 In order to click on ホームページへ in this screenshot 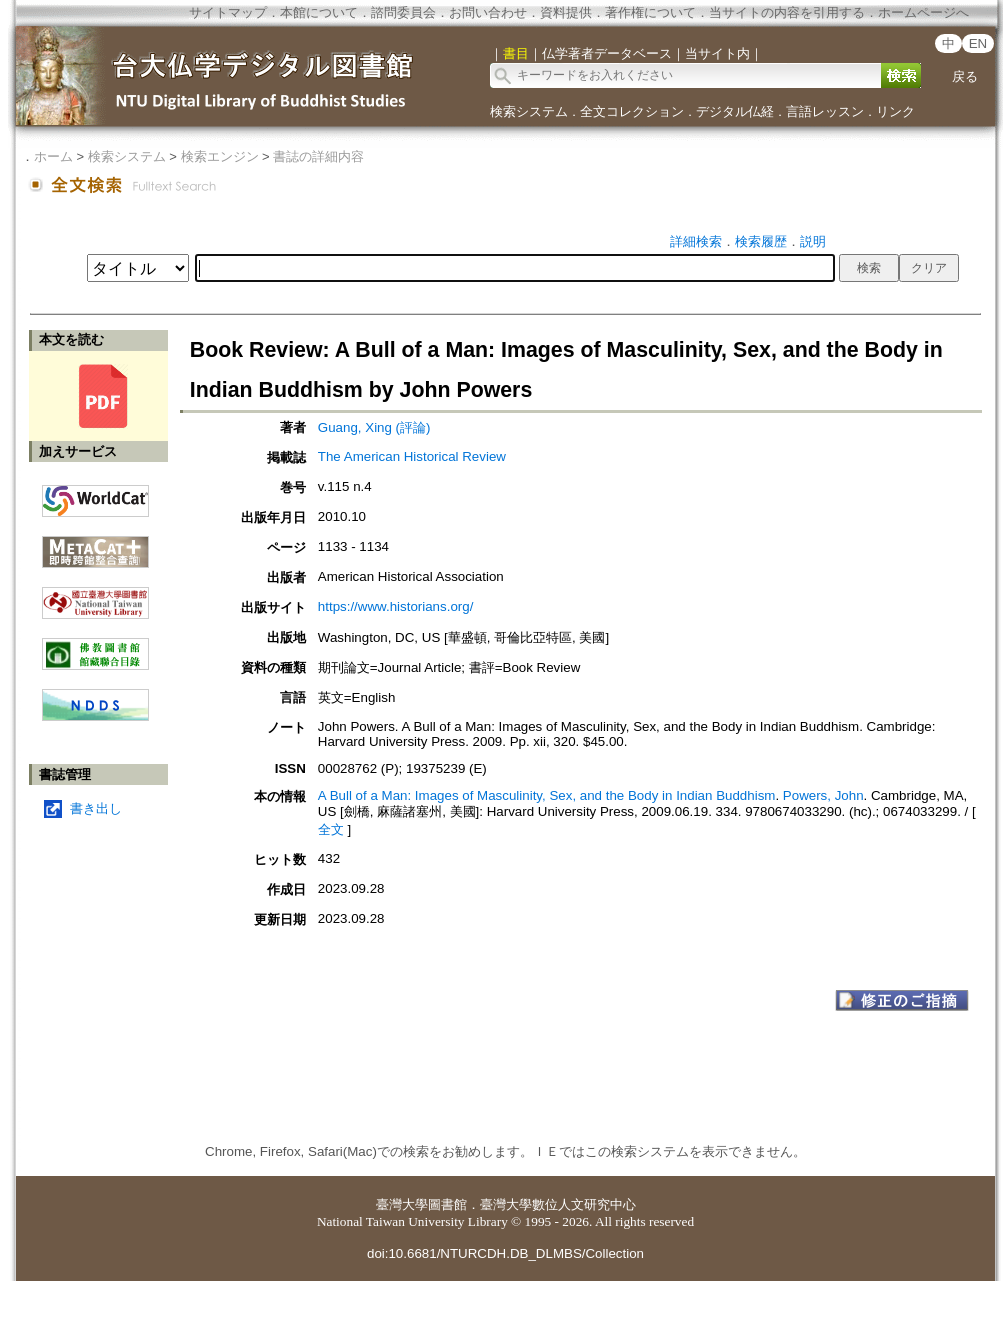, I will do `click(923, 12)`.